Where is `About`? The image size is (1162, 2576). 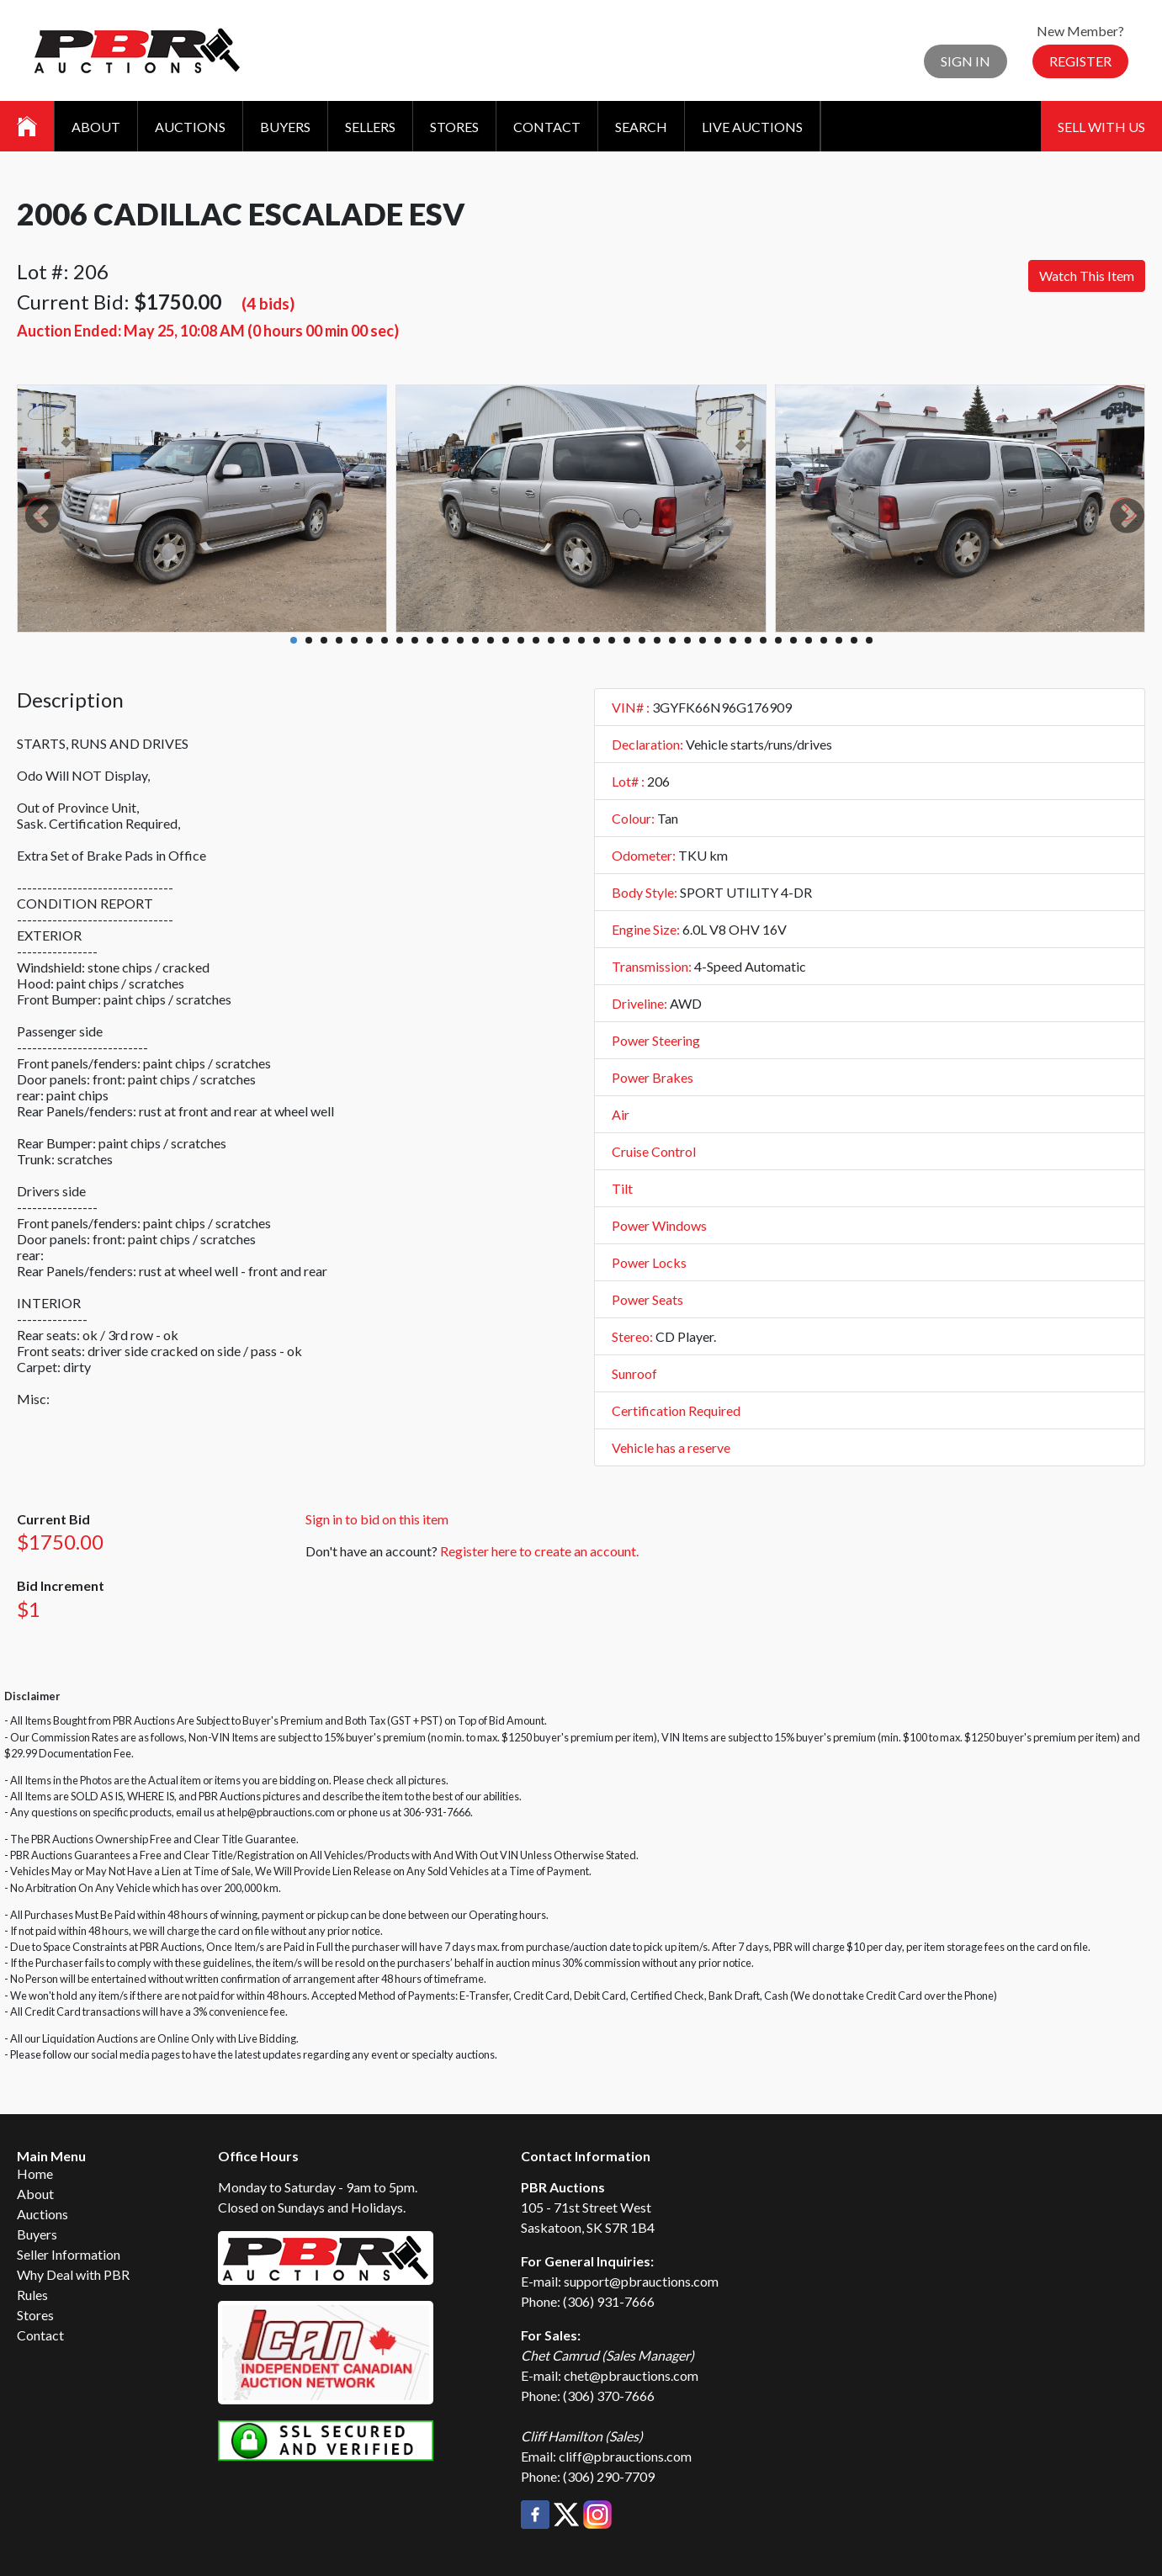
About is located at coordinates (96, 127).